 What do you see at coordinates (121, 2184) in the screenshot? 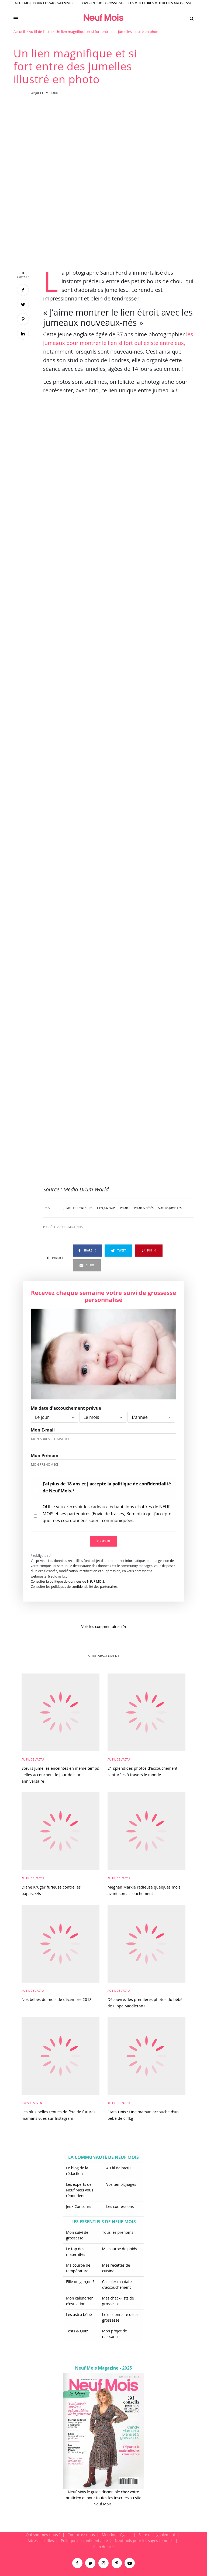
I see `Vos témoignages` at bounding box center [121, 2184].